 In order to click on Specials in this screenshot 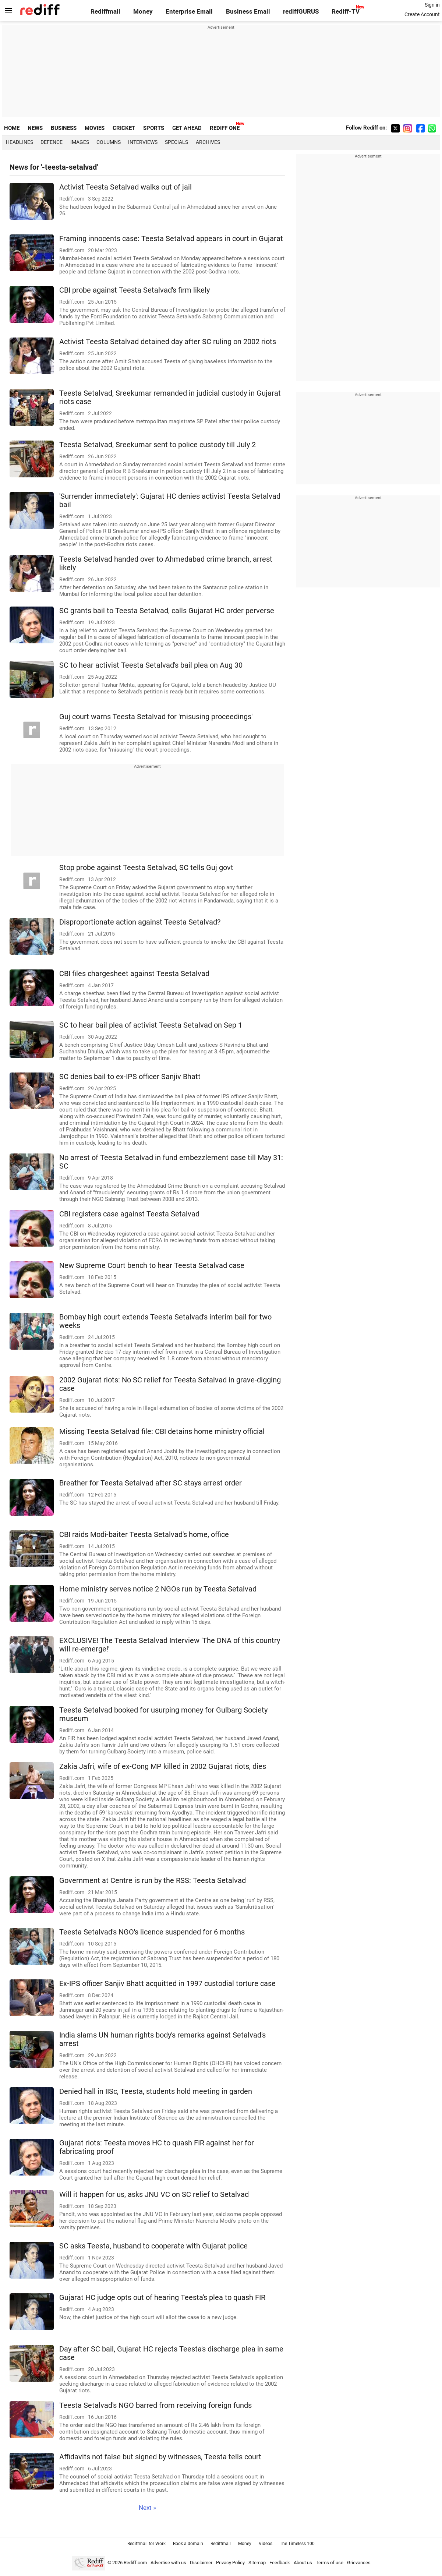, I will do `click(176, 142)`.